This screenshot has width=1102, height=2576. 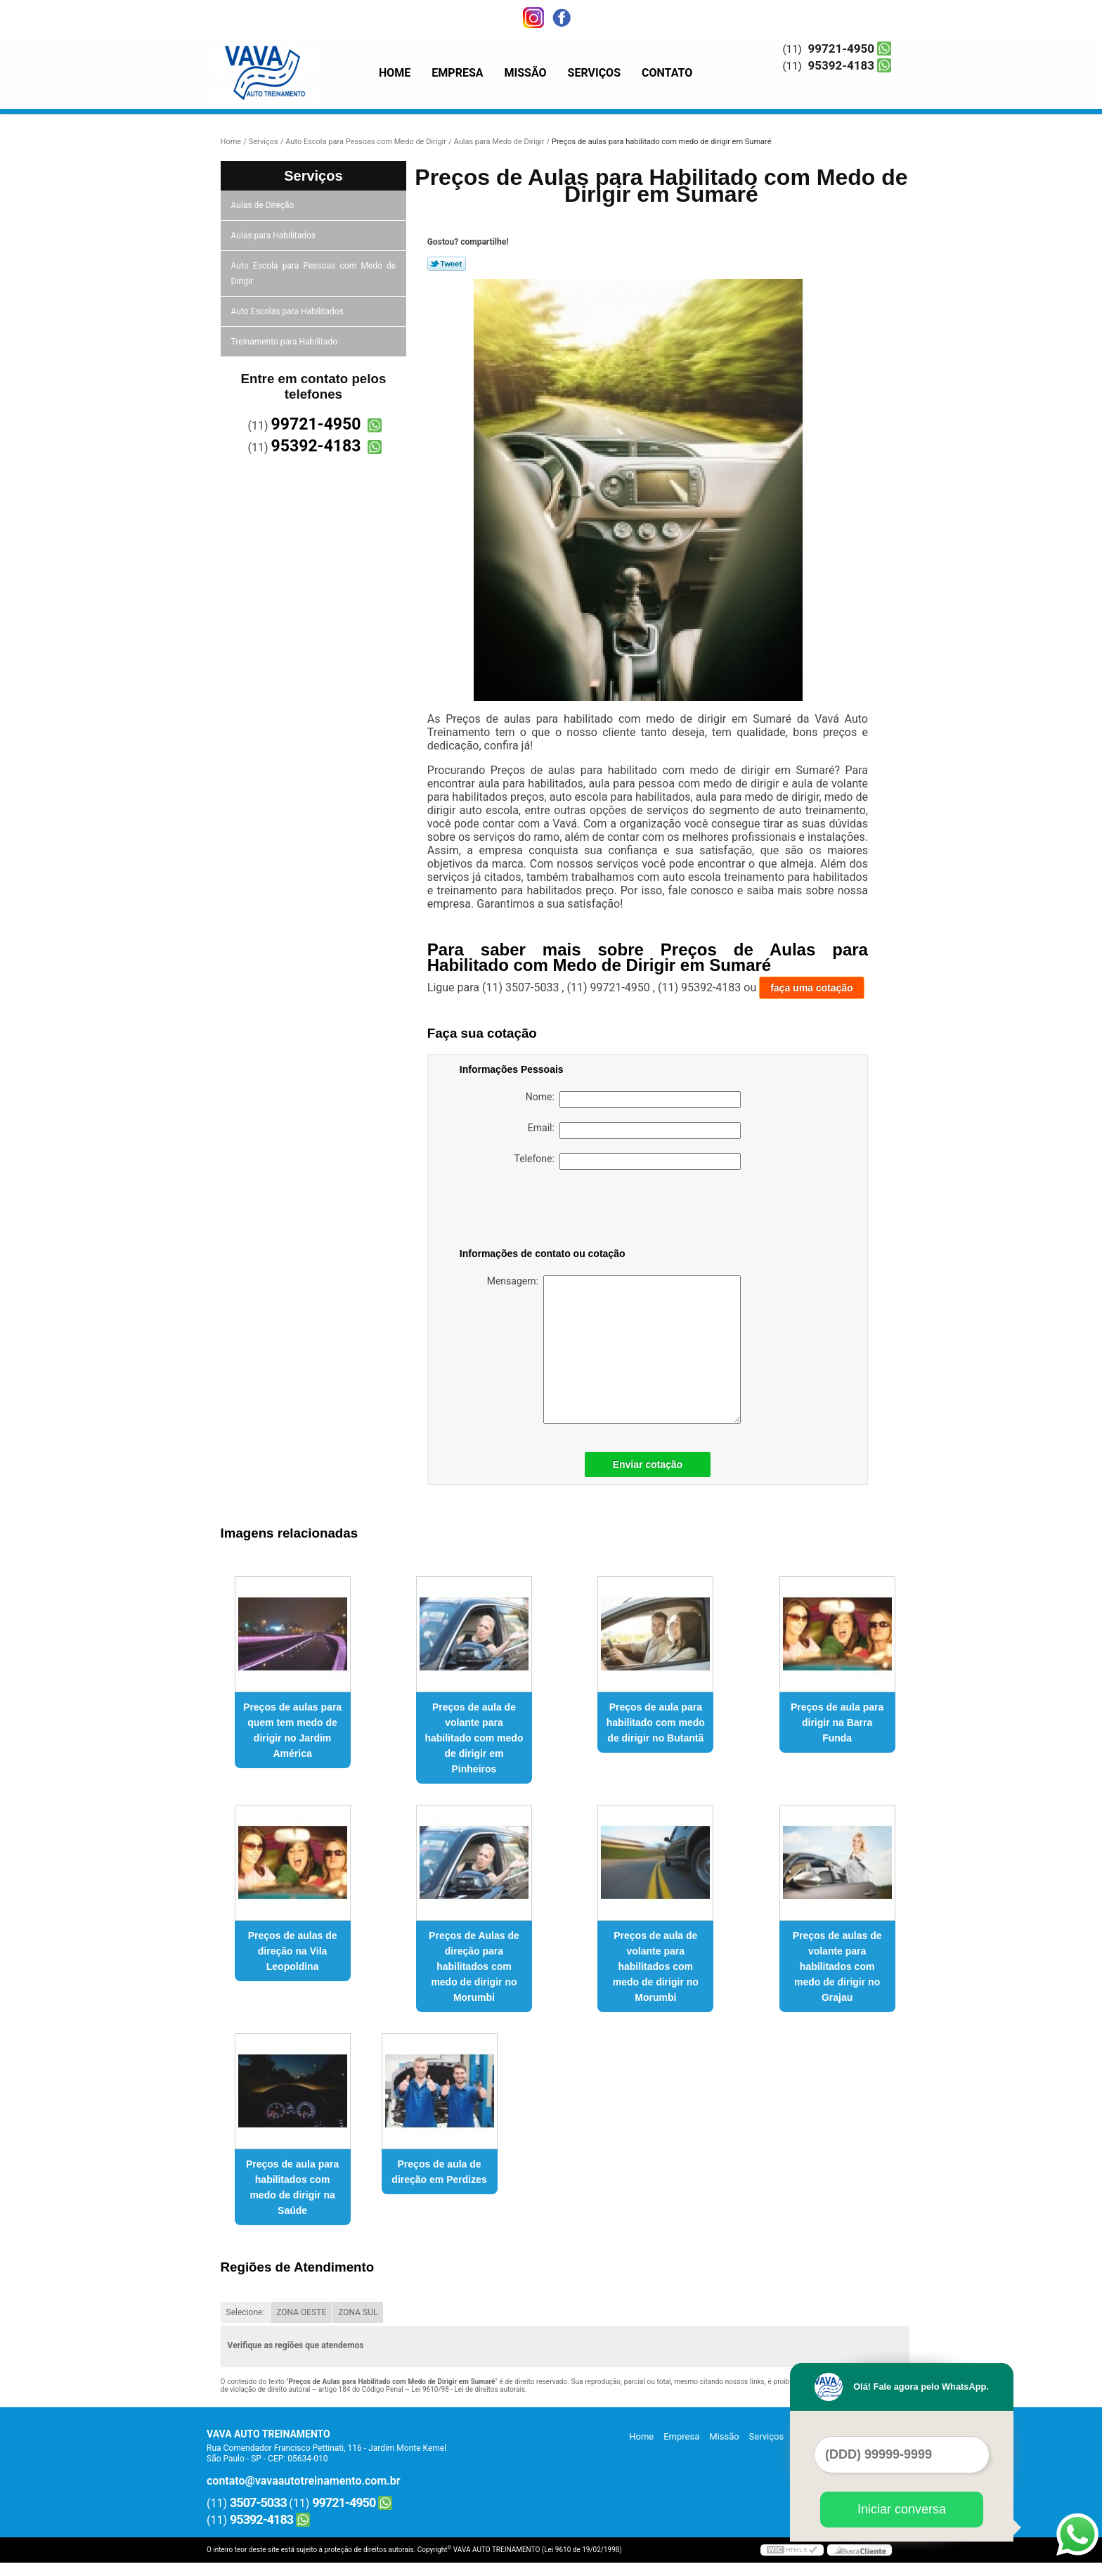 I want to click on Aulas para Habilitados, so click(x=274, y=235).